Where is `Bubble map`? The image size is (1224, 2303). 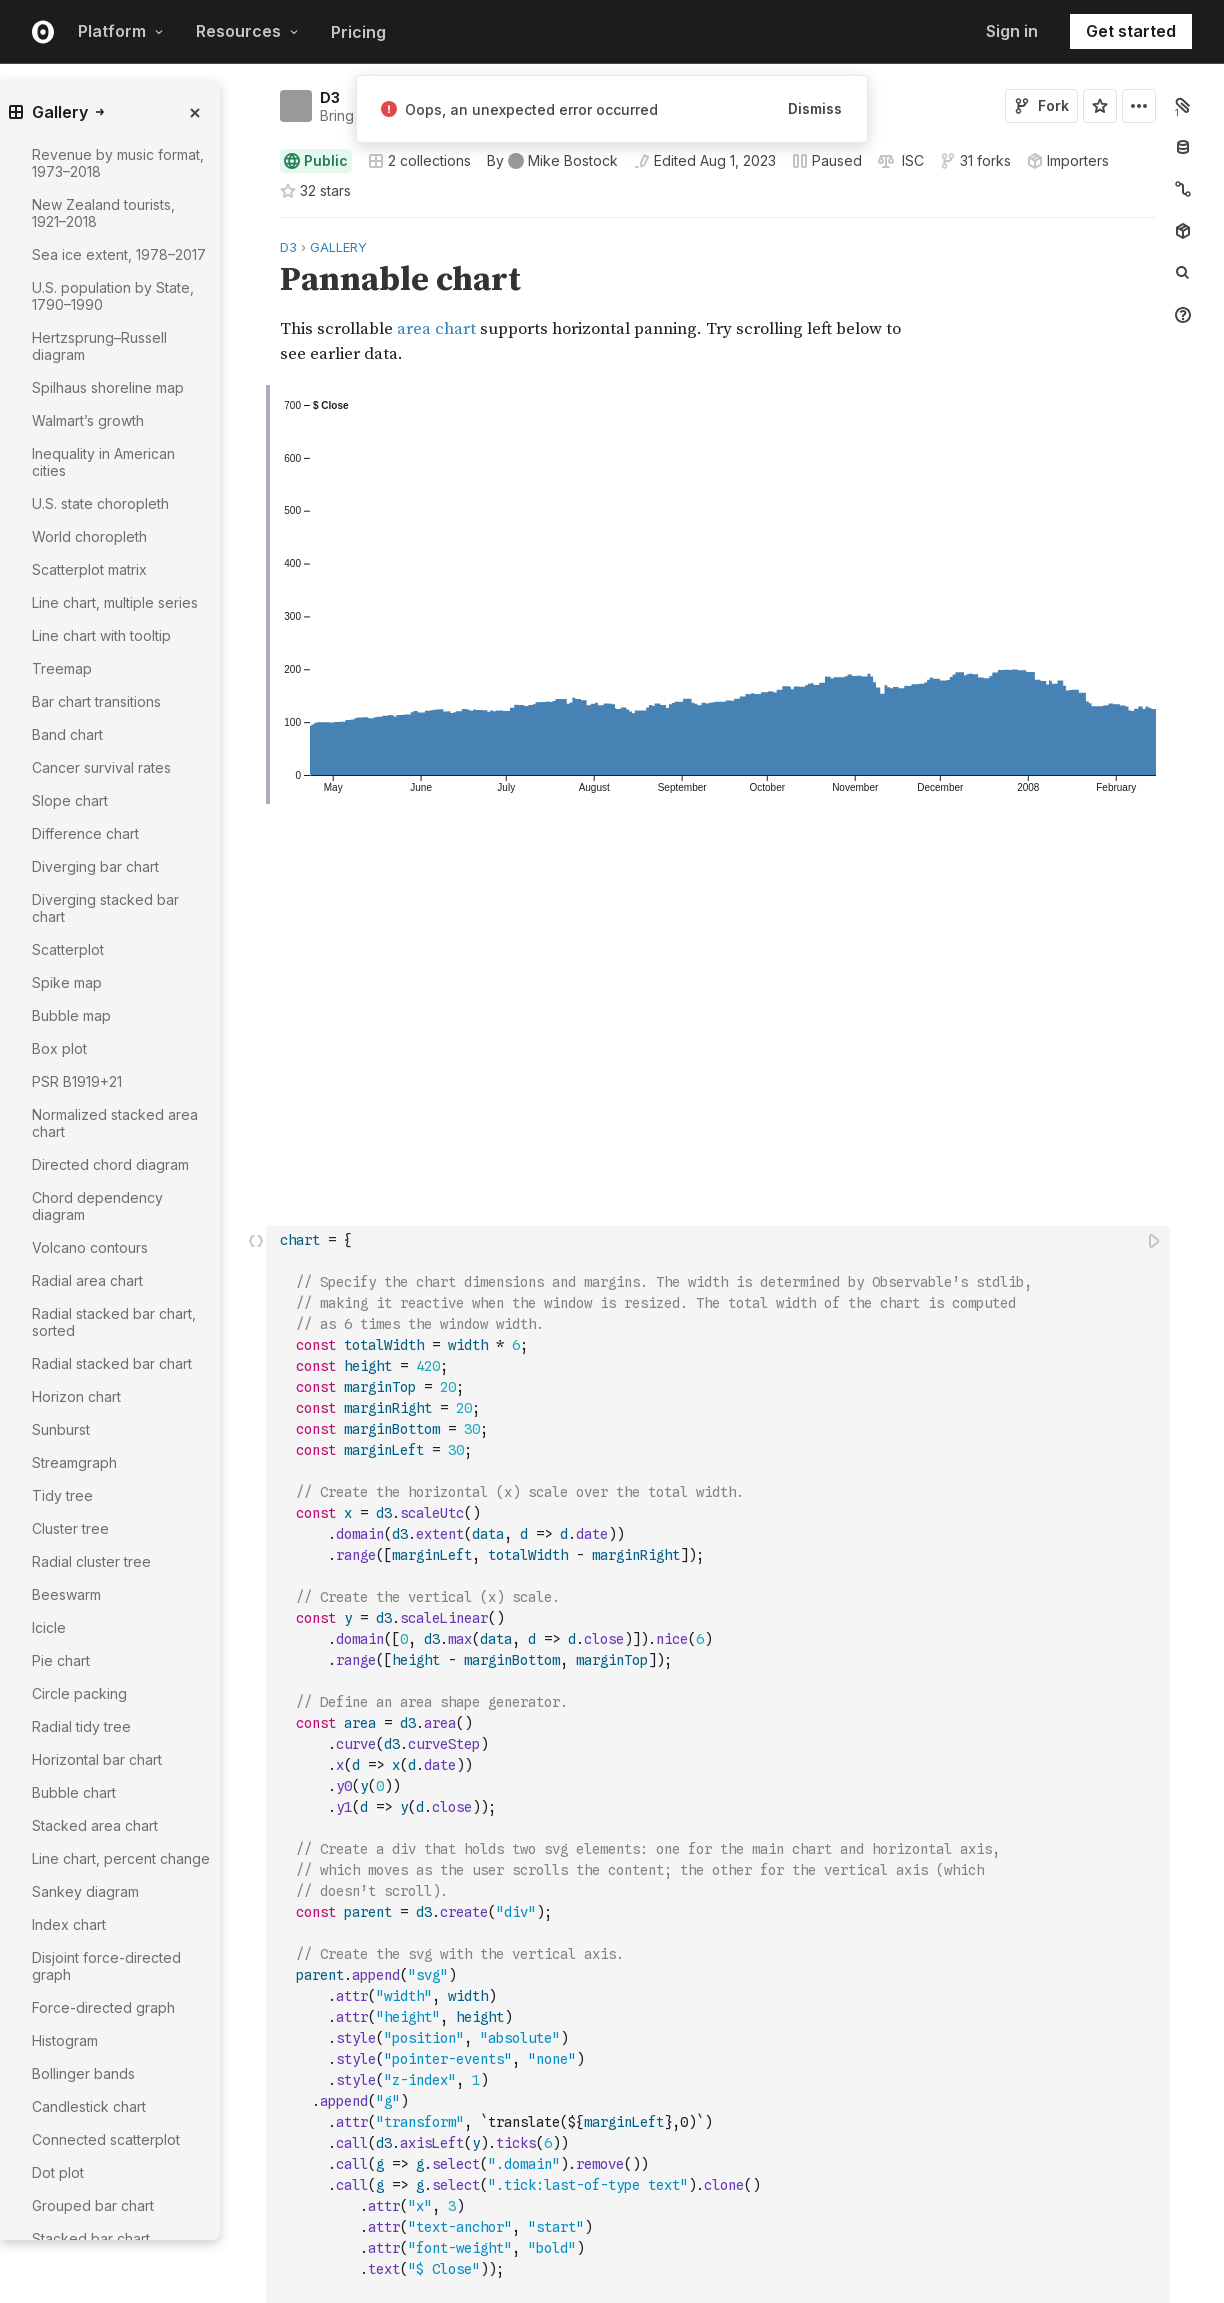
Bubble map is located at coordinates (71, 1015).